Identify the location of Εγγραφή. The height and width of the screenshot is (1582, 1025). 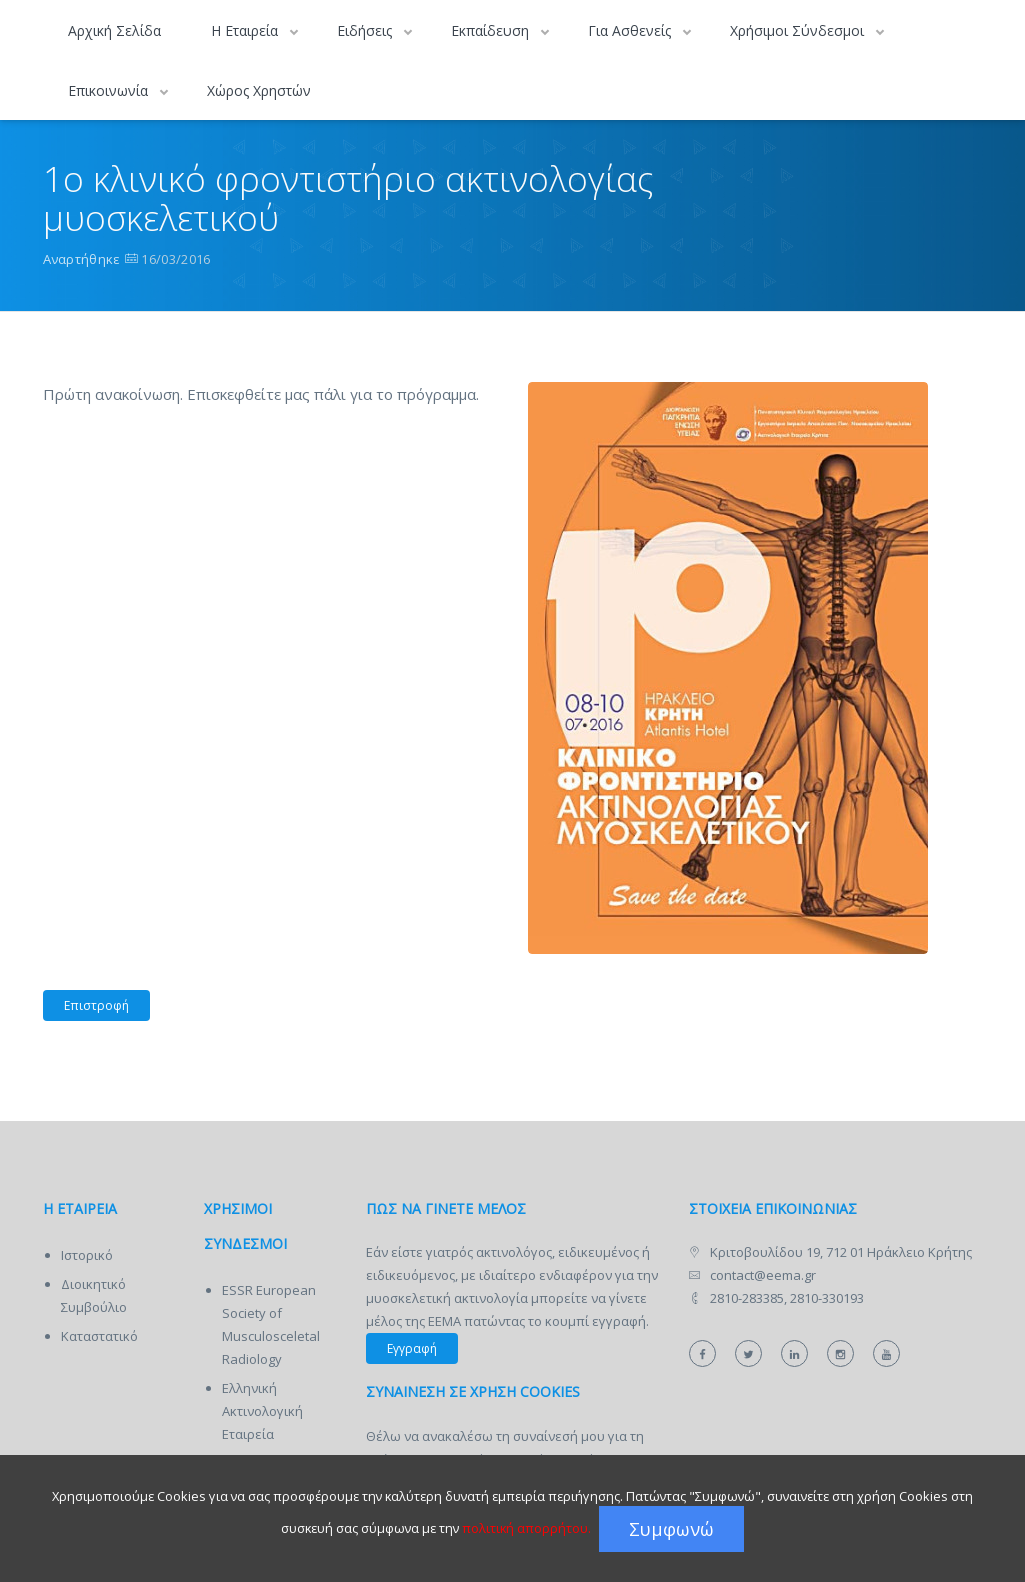
(412, 1348).